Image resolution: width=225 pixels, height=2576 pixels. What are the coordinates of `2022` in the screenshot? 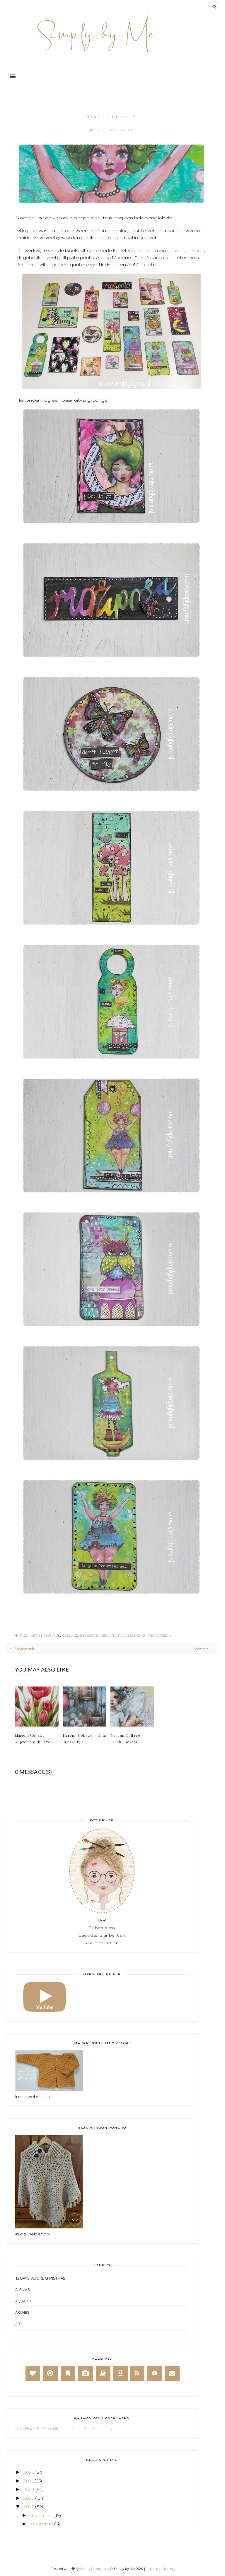 It's located at (28, 2506).